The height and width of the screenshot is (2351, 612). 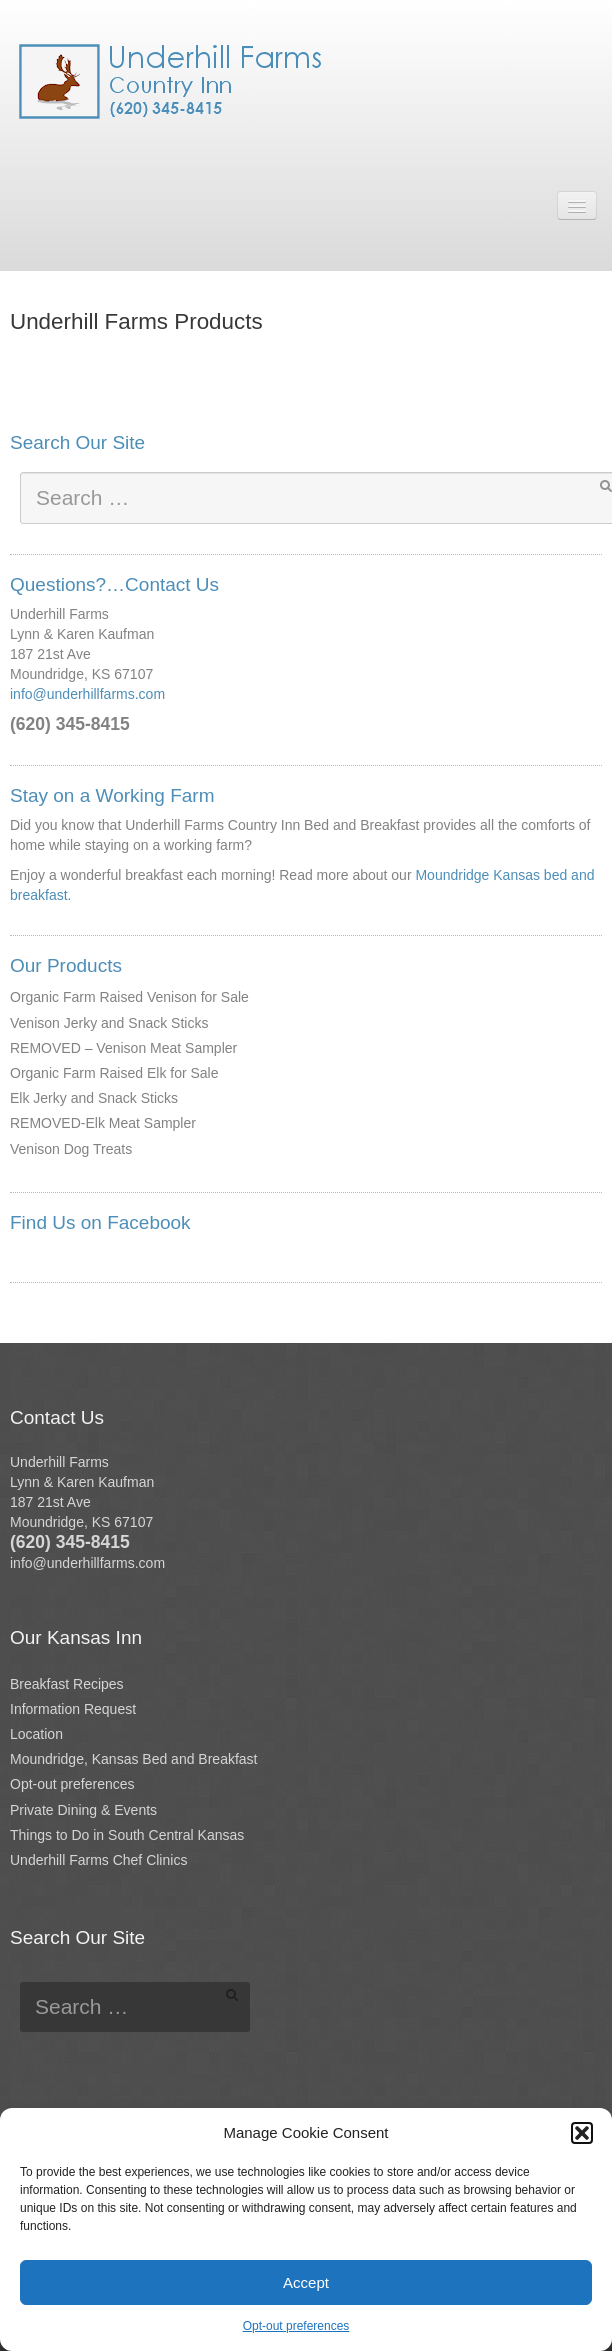 What do you see at coordinates (103, 1123) in the screenshot?
I see `REMOVED-Elk Meat Sampler` at bounding box center [103, 1123].